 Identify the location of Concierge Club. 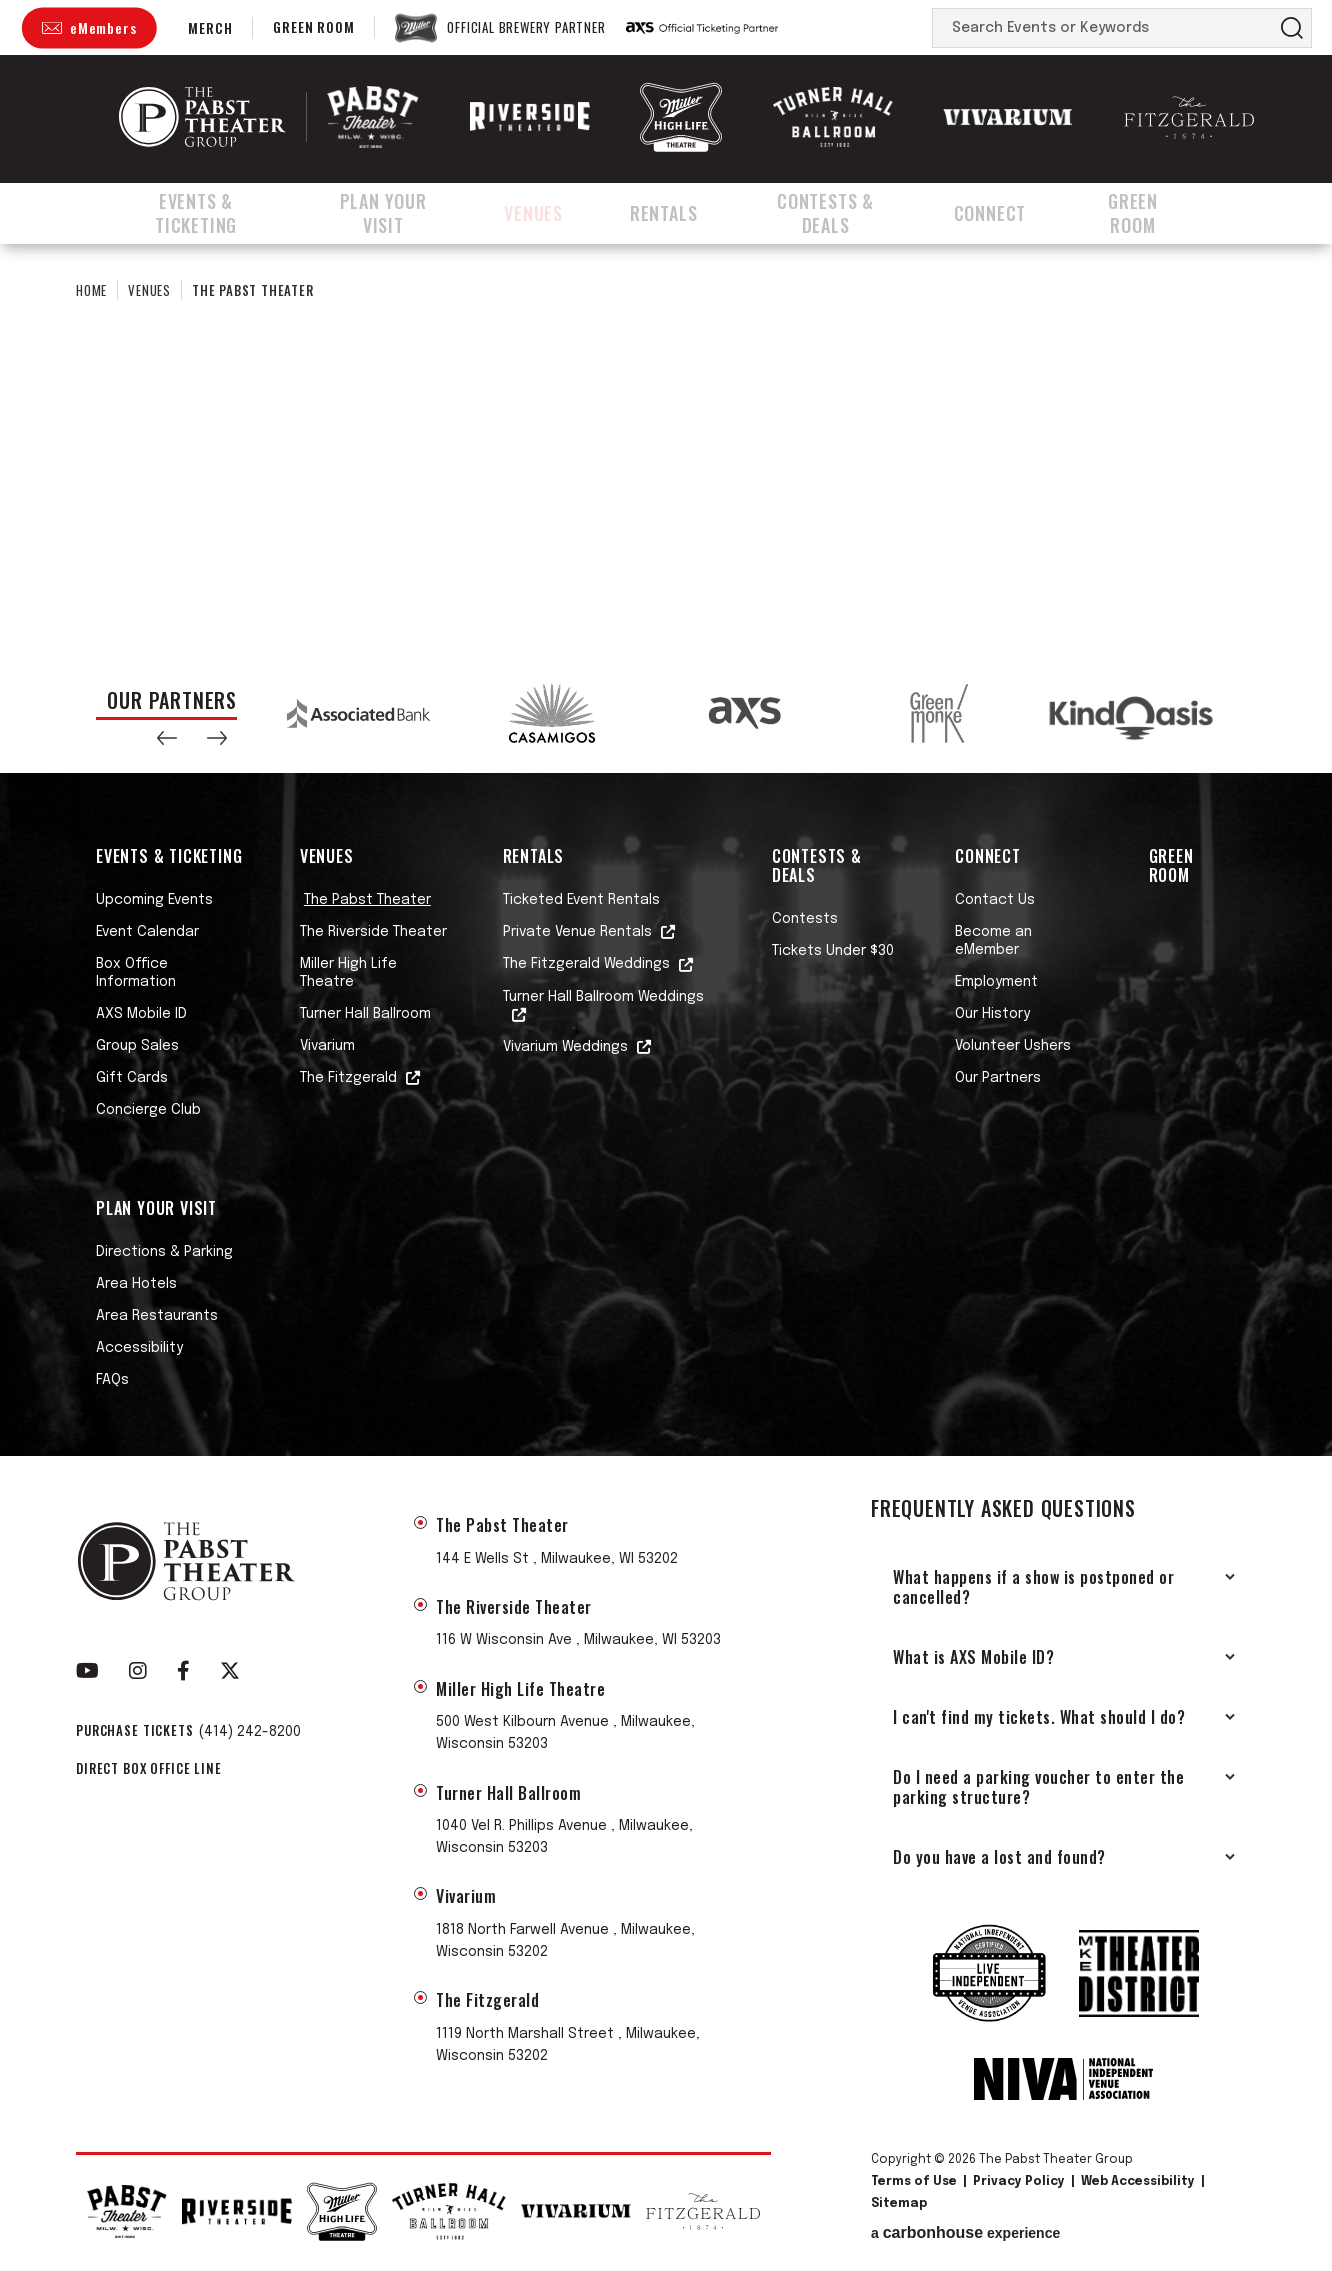
(148, 1110).